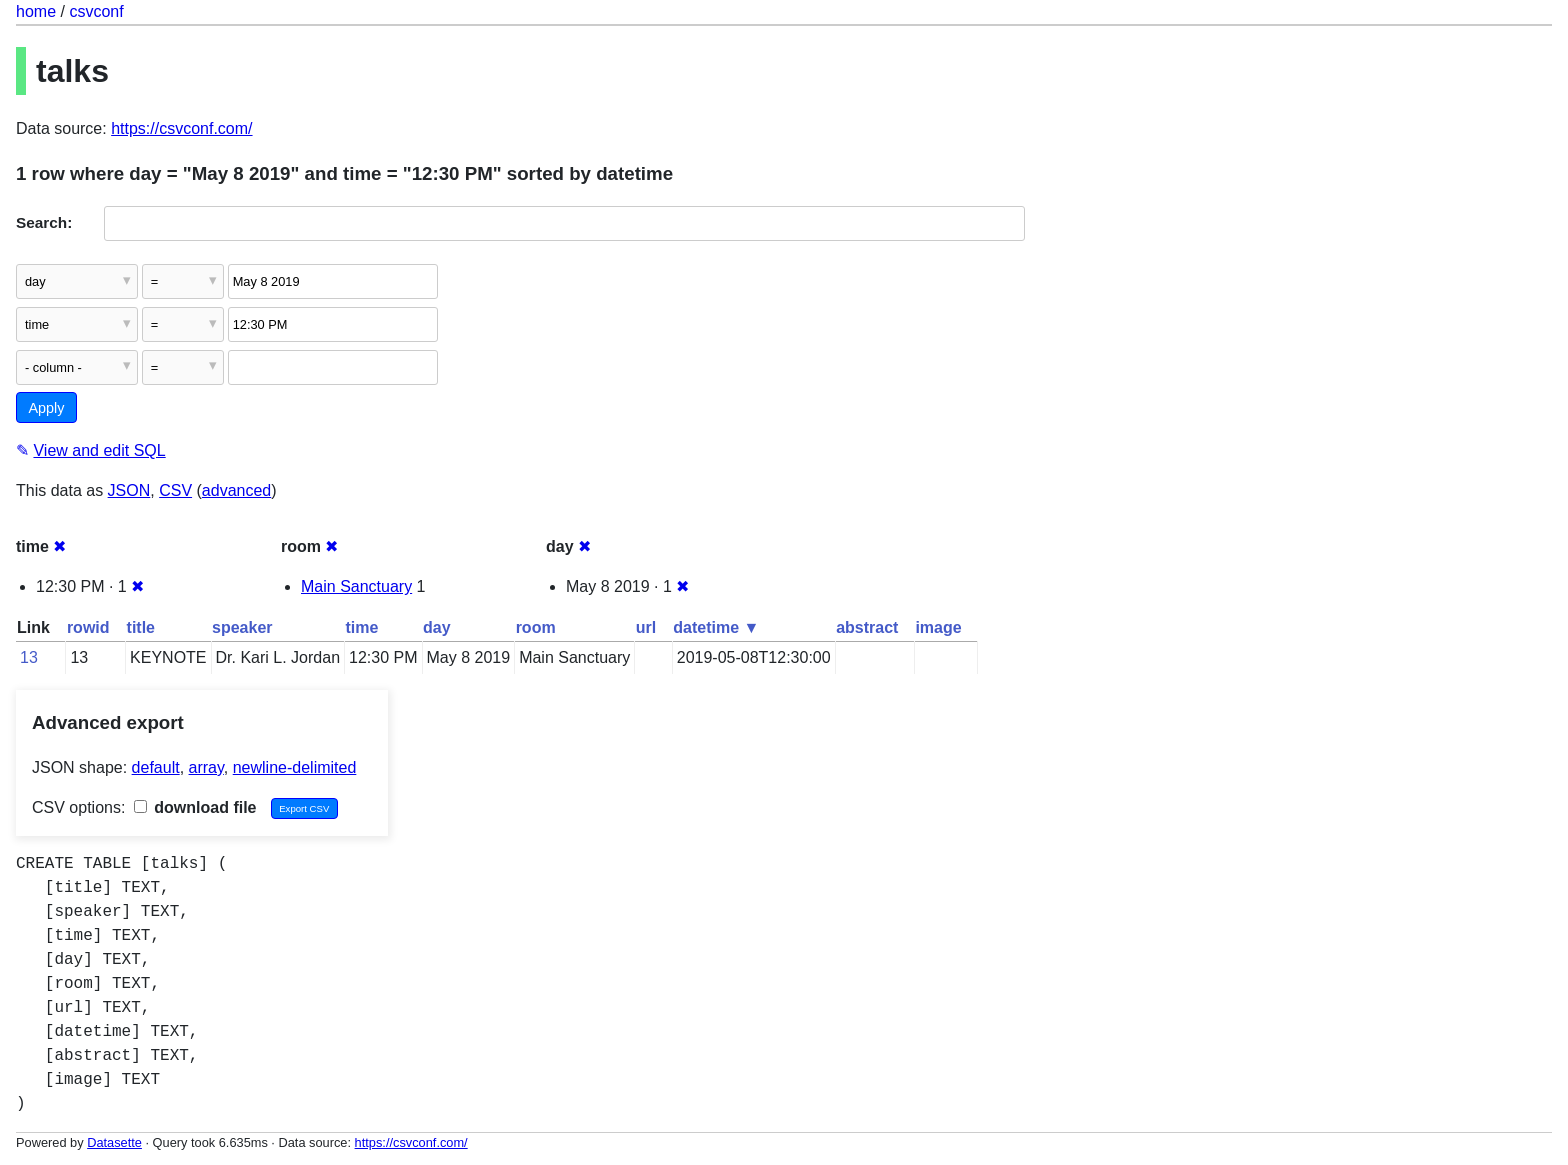 This screenshot has height=1165, width=1568. I want to click on room, so click(536, 627).